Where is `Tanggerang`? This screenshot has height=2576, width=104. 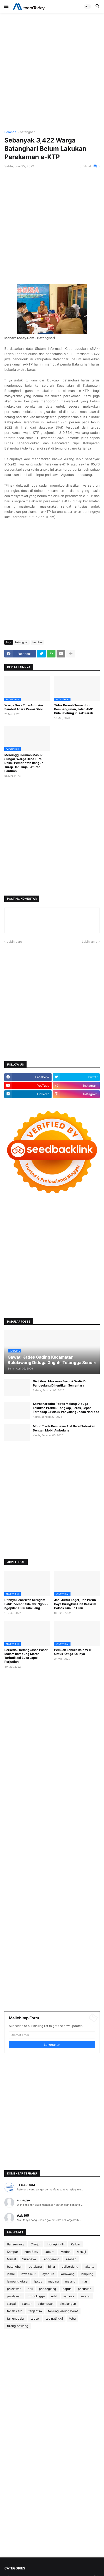 Tanggerang is located at coordinates (51, 2259).